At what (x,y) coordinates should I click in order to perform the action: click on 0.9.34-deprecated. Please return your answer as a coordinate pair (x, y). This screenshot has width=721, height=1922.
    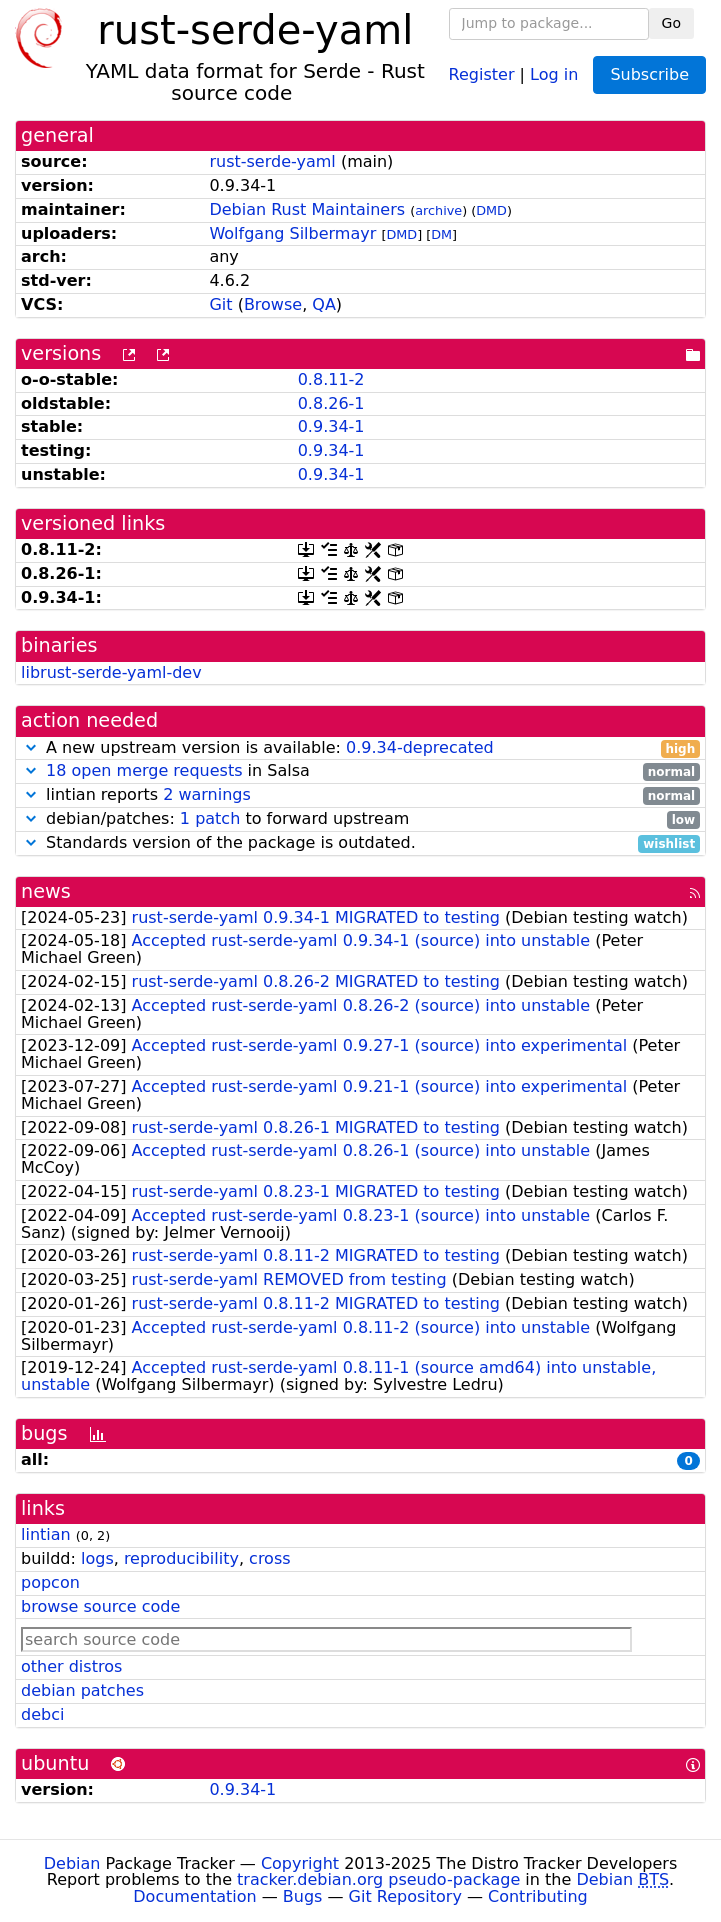
    Looking at the image, I should click on (420, 747).